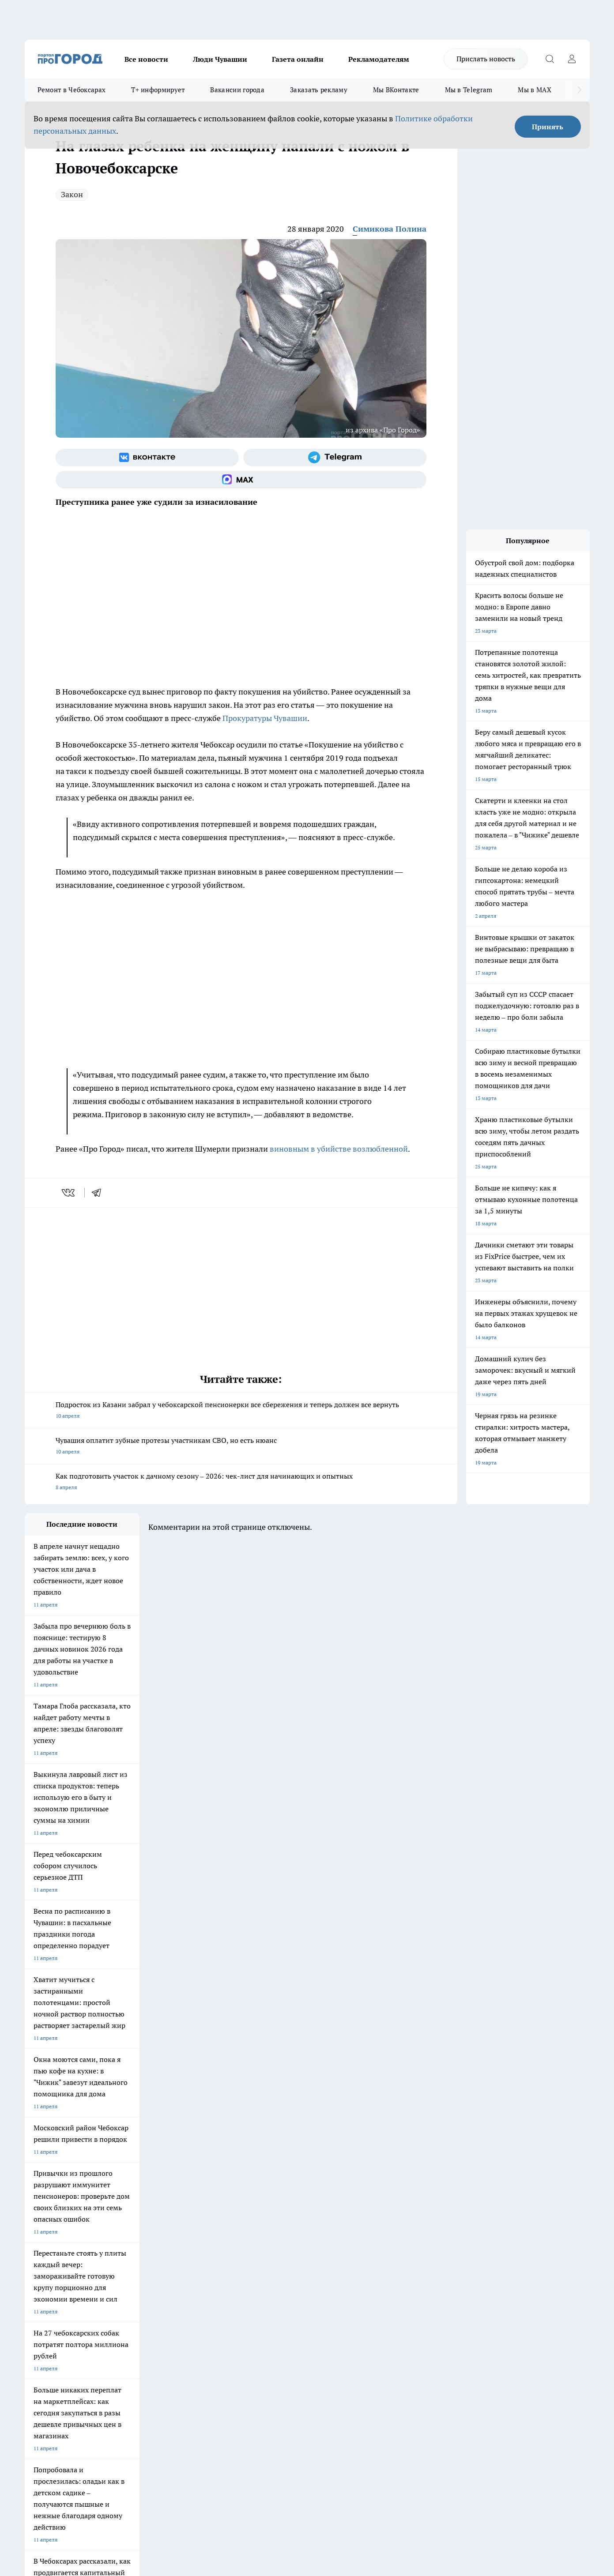 The height and width of the screenshot is (2576, 614). Describe the element at coordinates (298, 59) in the screenshot. I see `Газета онлайн` at that location.